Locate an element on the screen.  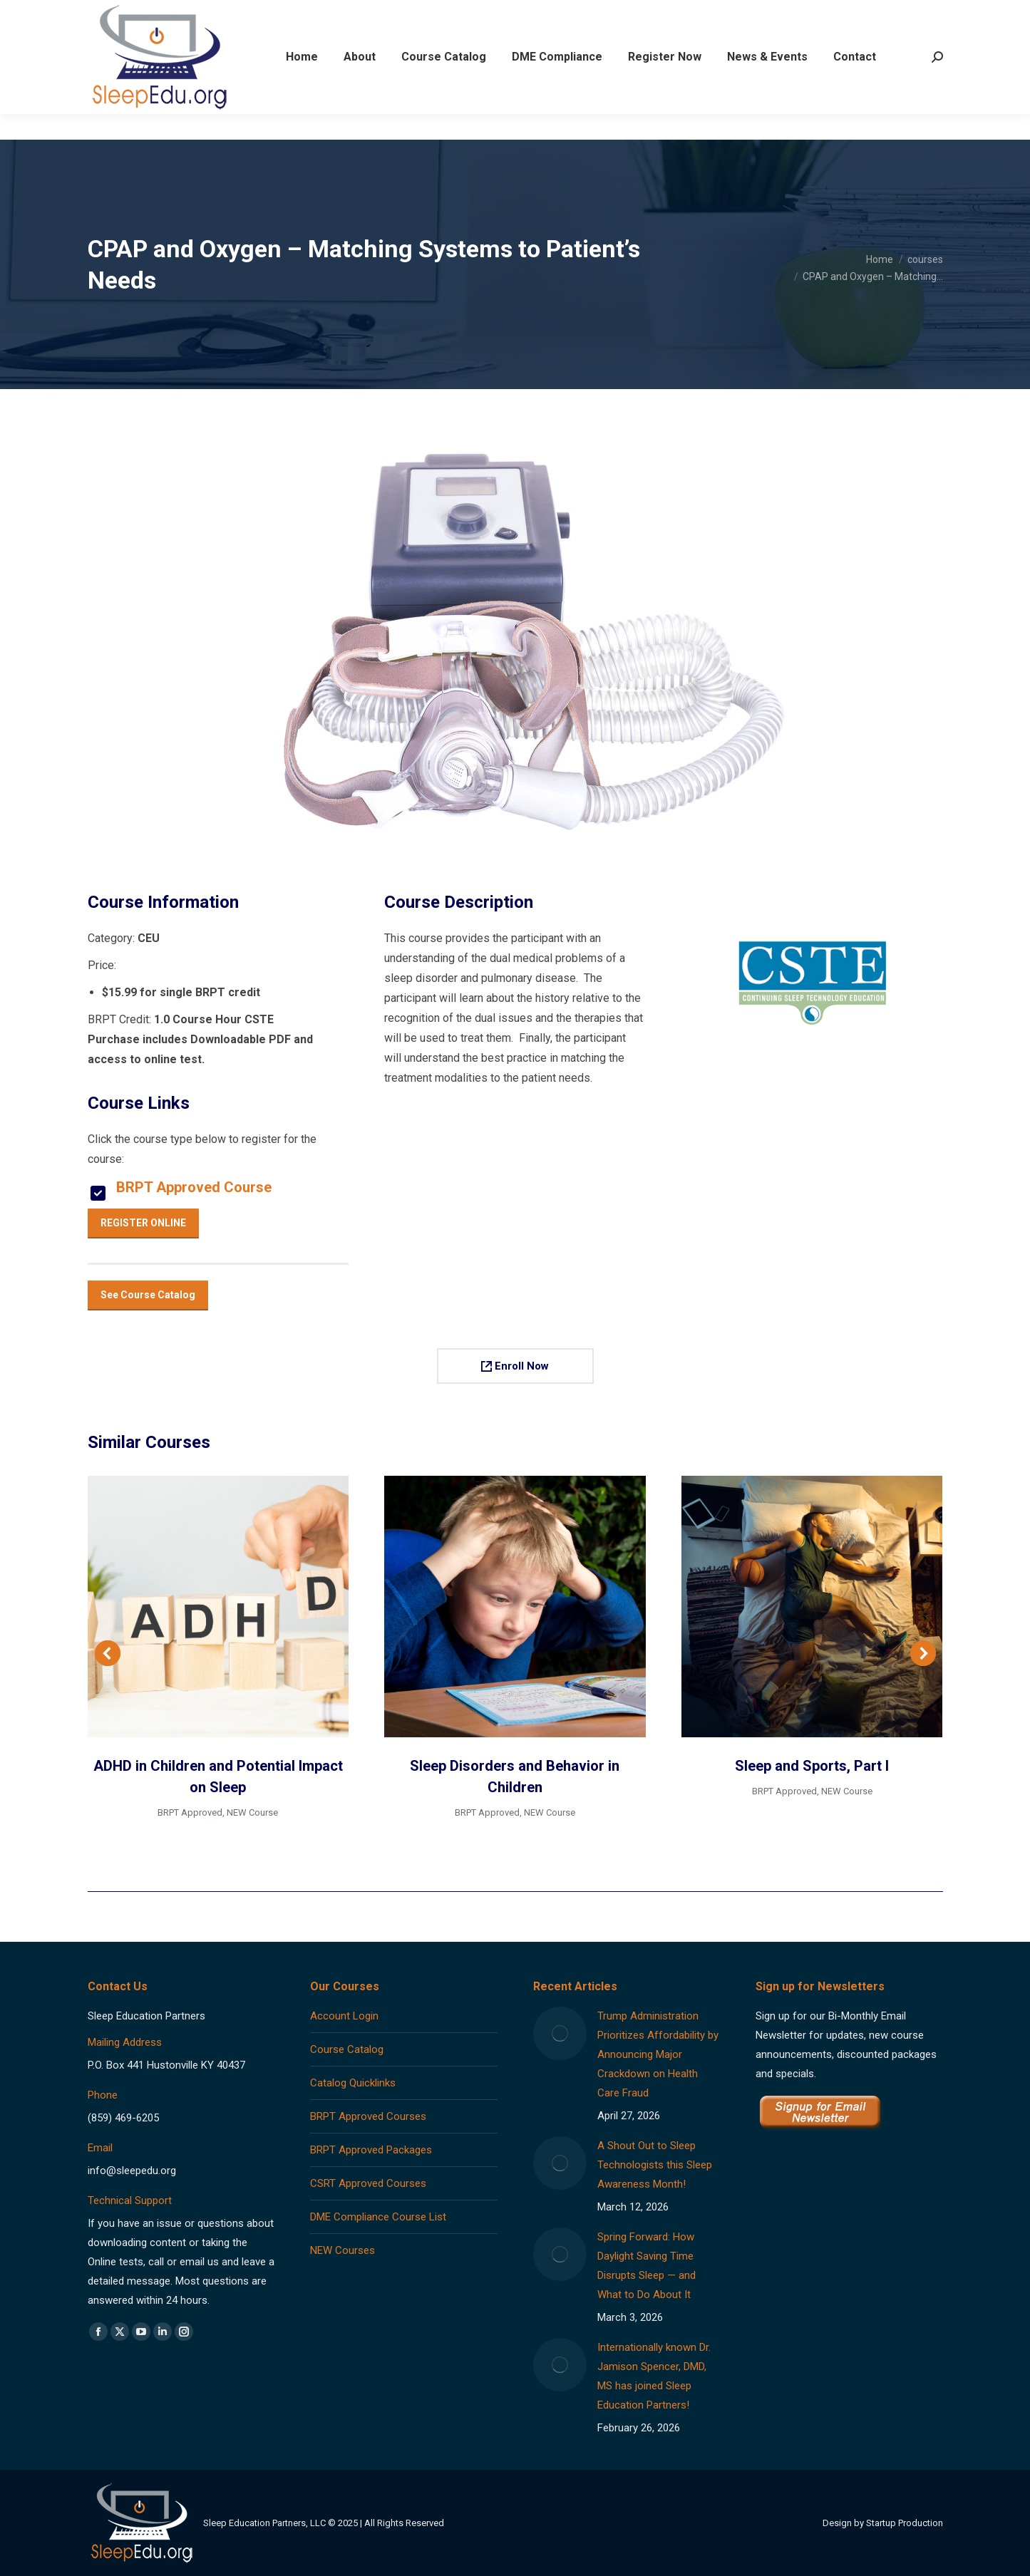
NEW Courses is located at coordinates (342, 2250).